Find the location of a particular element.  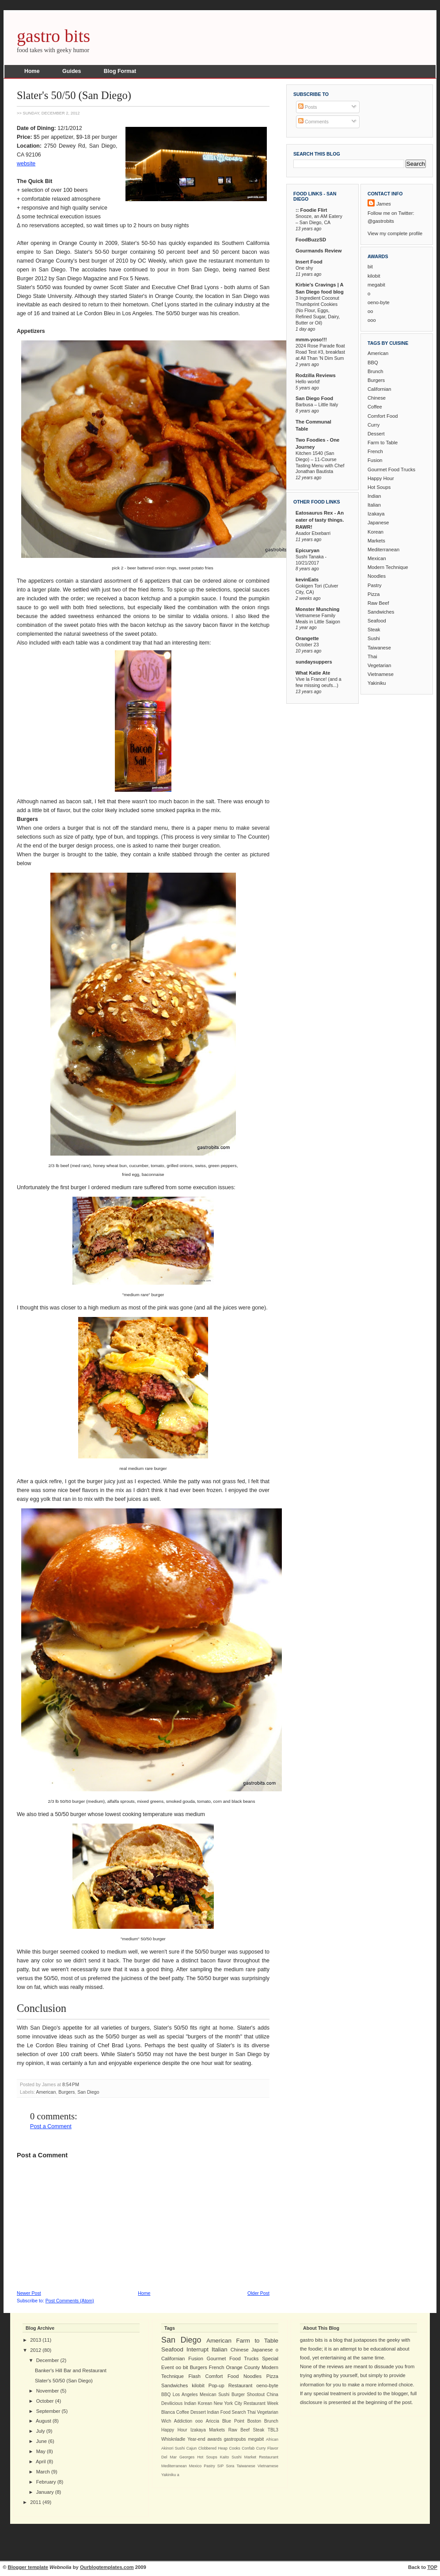

January is located at coordinates (45, 2492).